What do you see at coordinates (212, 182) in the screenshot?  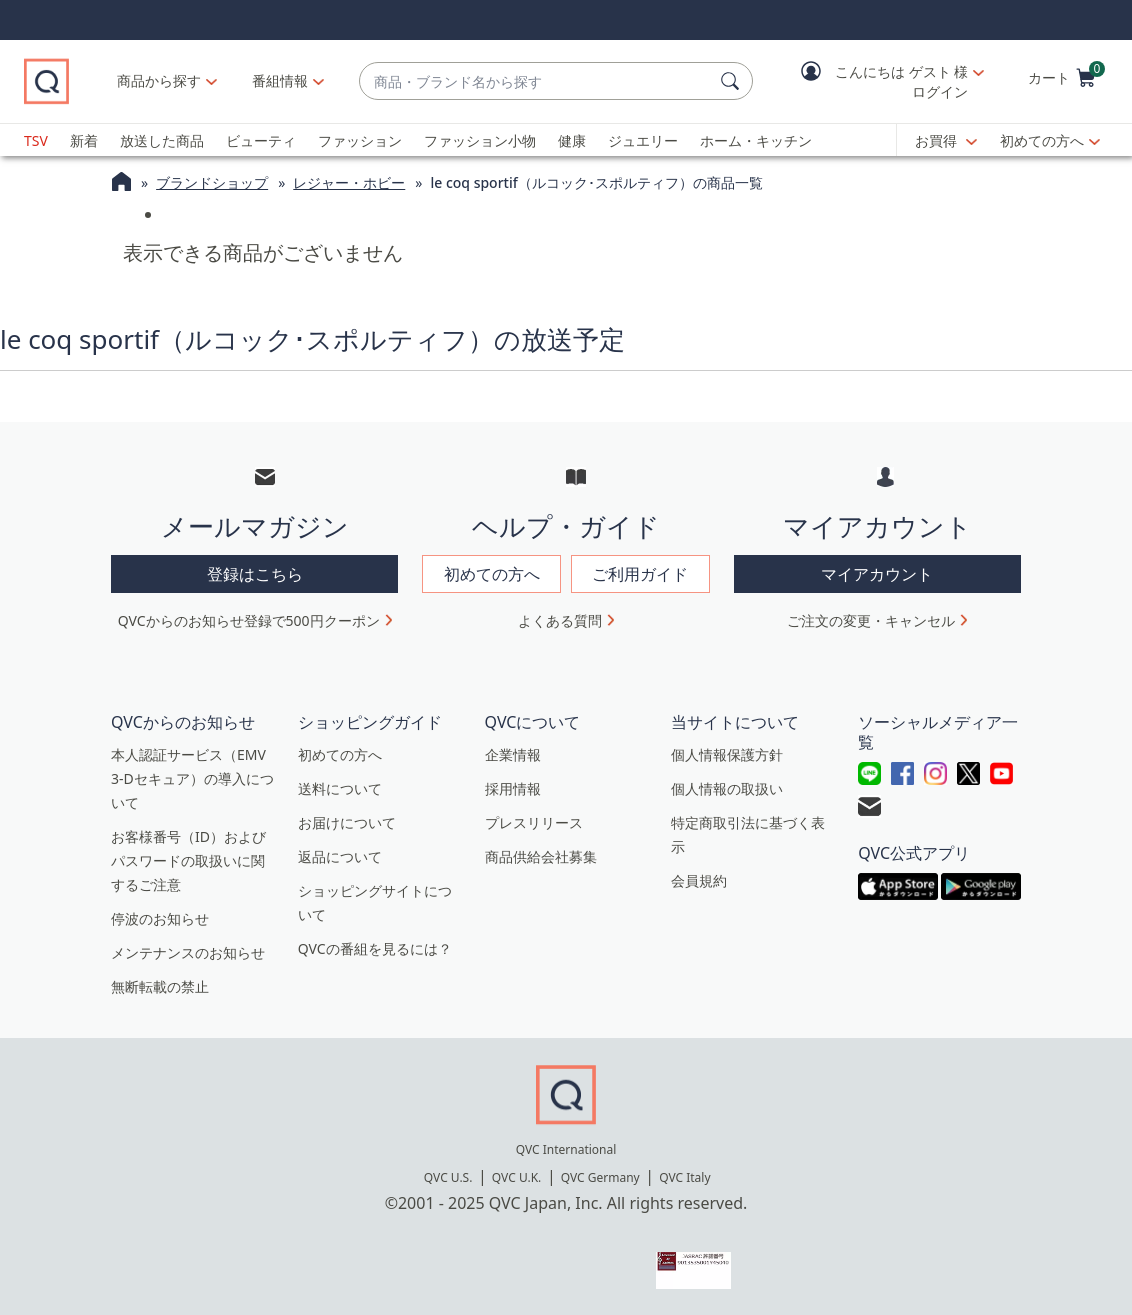 I see `ブランドショップ` at bounding box center [212, 182].